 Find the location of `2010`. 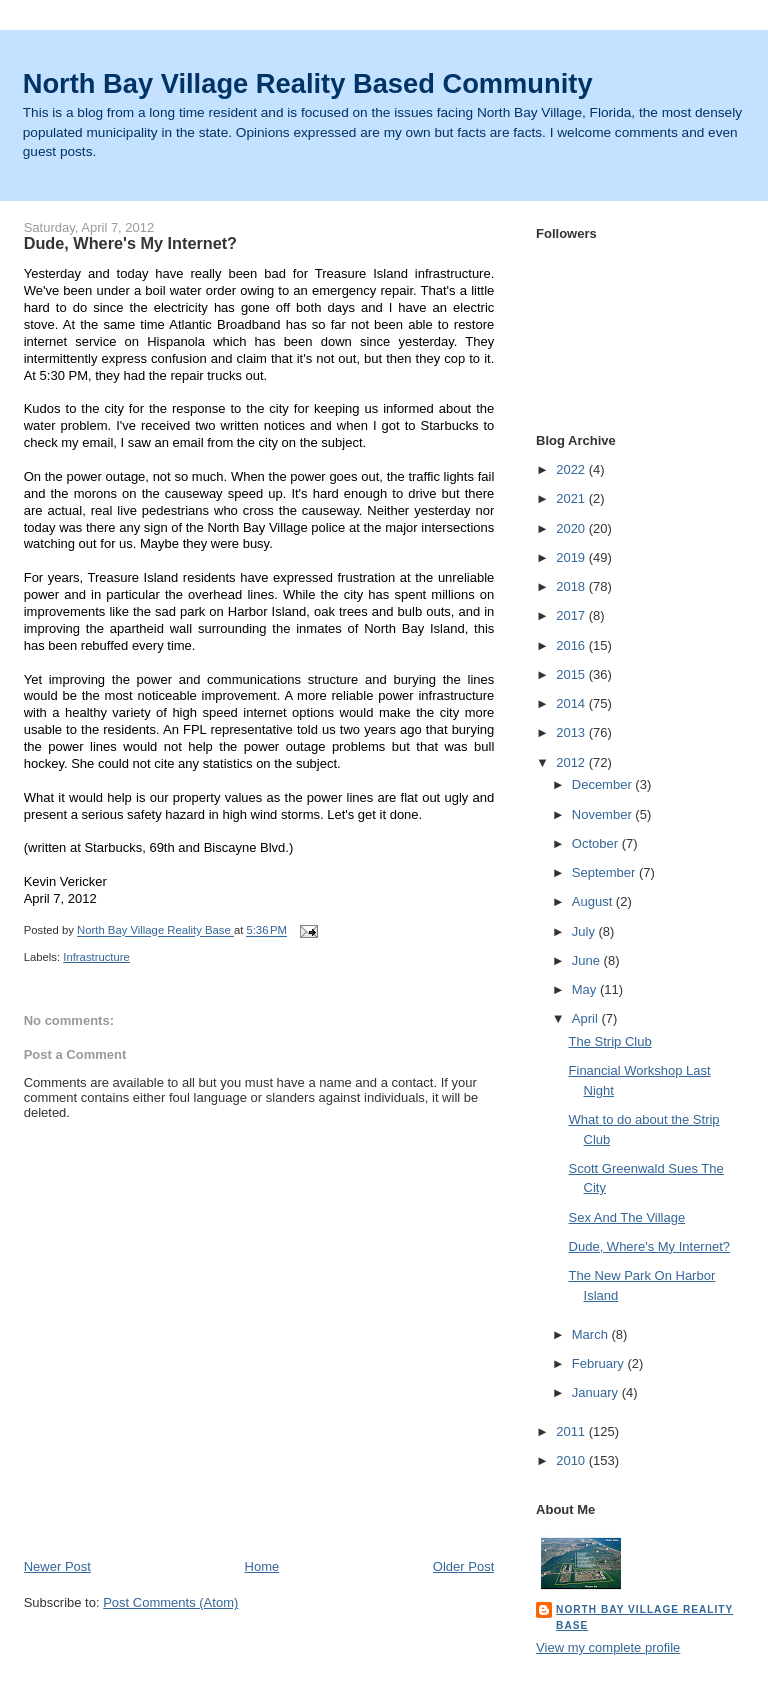

2010 is located at coordinates (572, 1460).